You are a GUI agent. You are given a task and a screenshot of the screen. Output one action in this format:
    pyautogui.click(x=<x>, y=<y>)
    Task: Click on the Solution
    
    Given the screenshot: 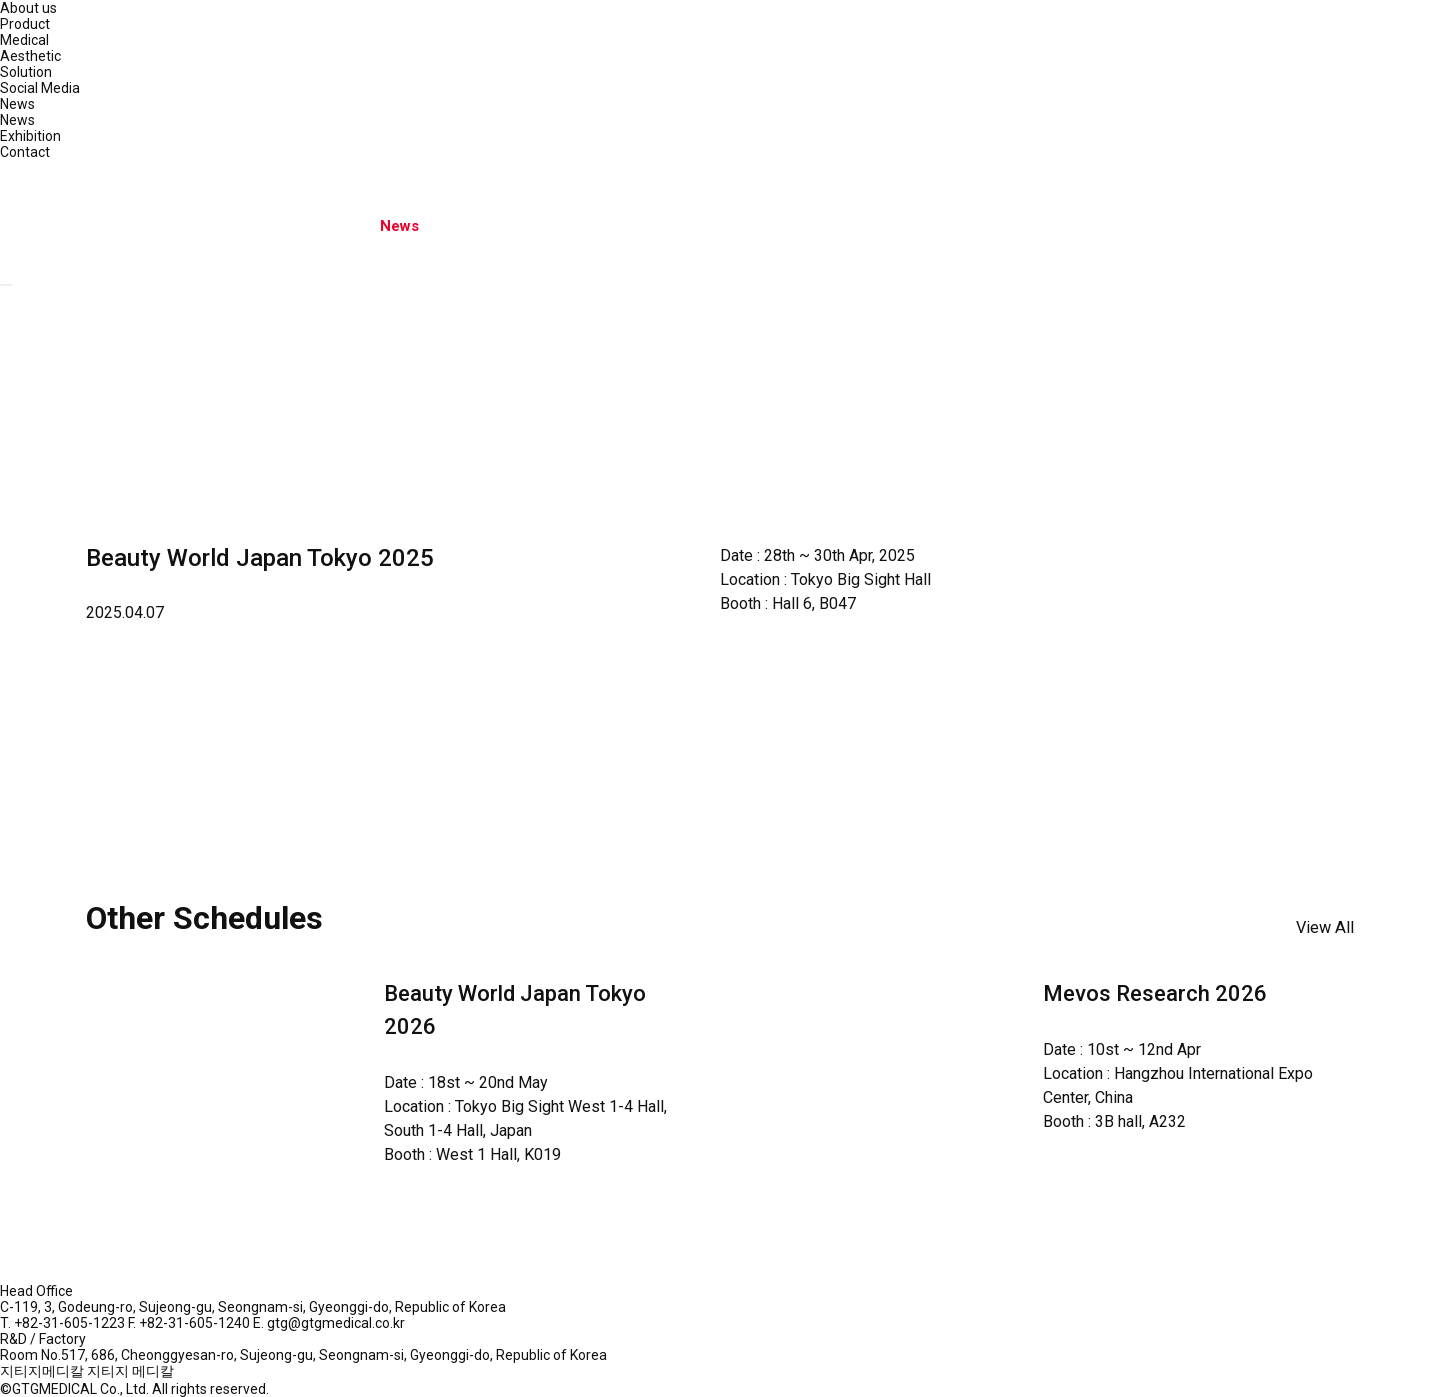 What is the action you would take?
    pyautogui.click(x=26, y=72)
    